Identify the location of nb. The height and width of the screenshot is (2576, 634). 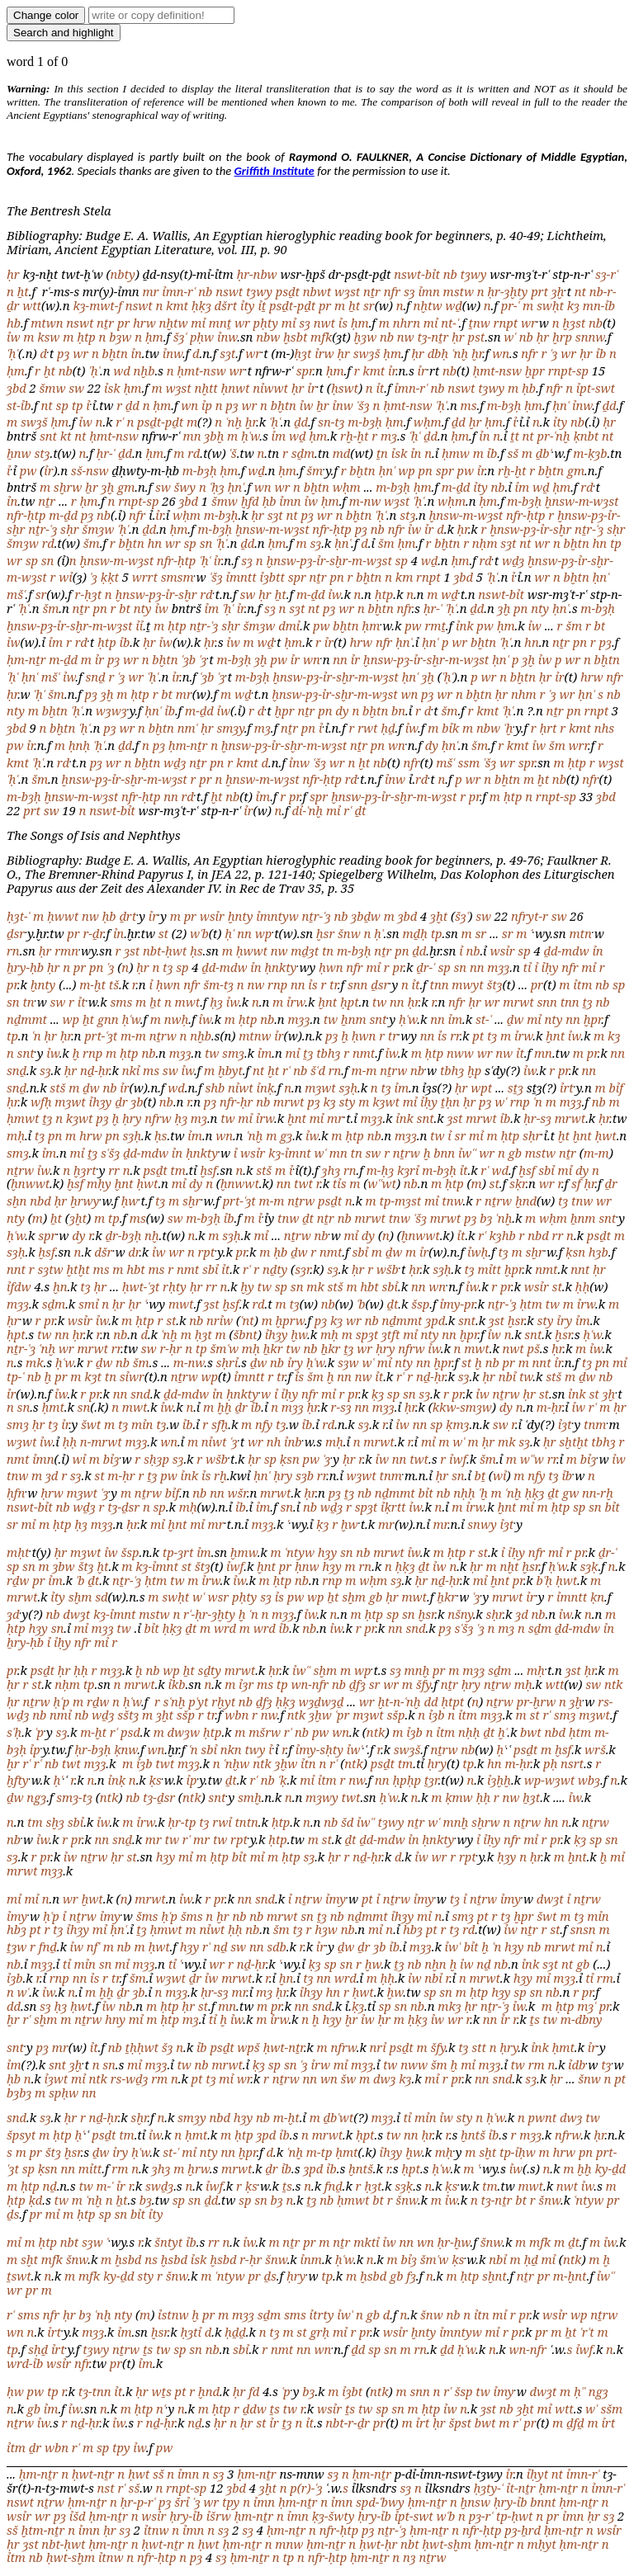
(450, 274).